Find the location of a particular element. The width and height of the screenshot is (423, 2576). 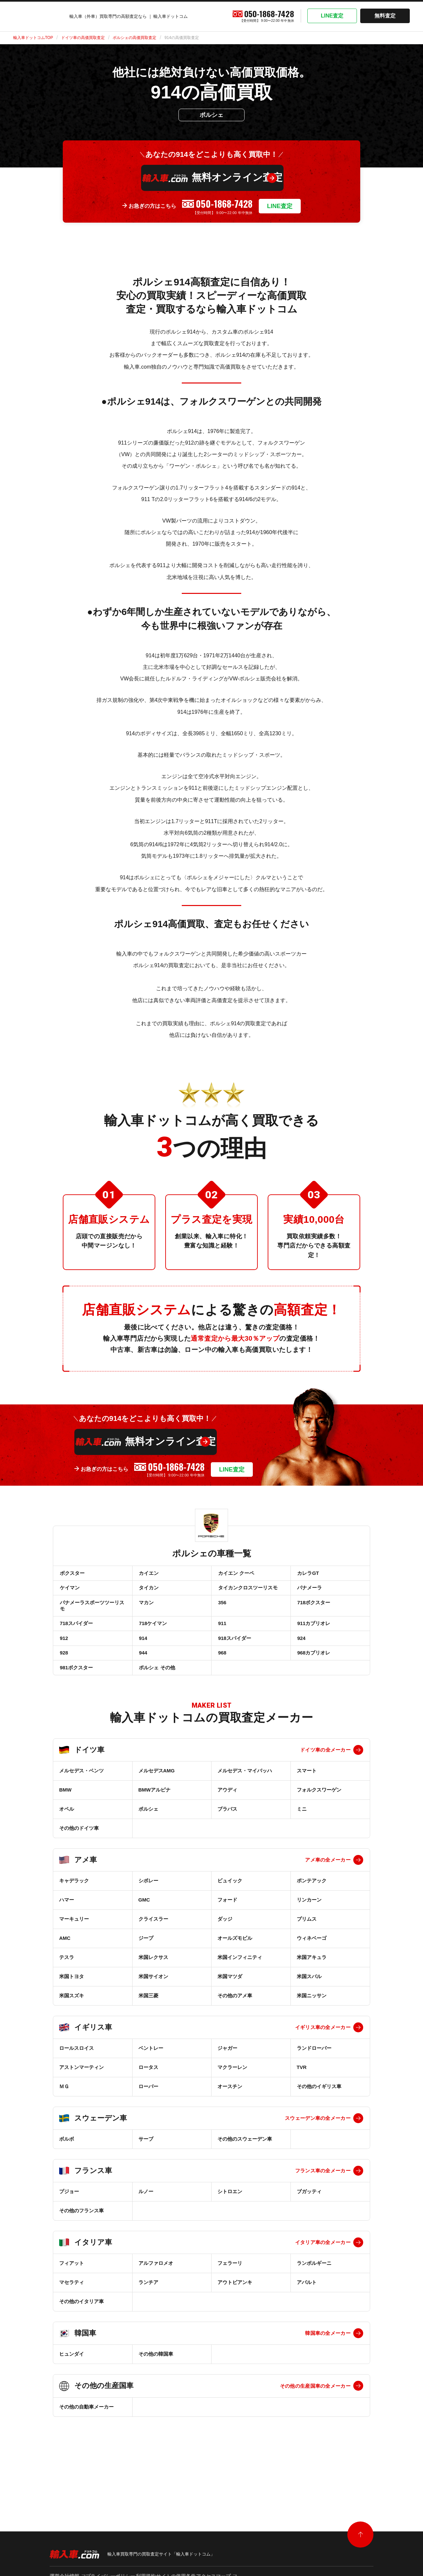

GMC is located at coordinates (144, 1931).